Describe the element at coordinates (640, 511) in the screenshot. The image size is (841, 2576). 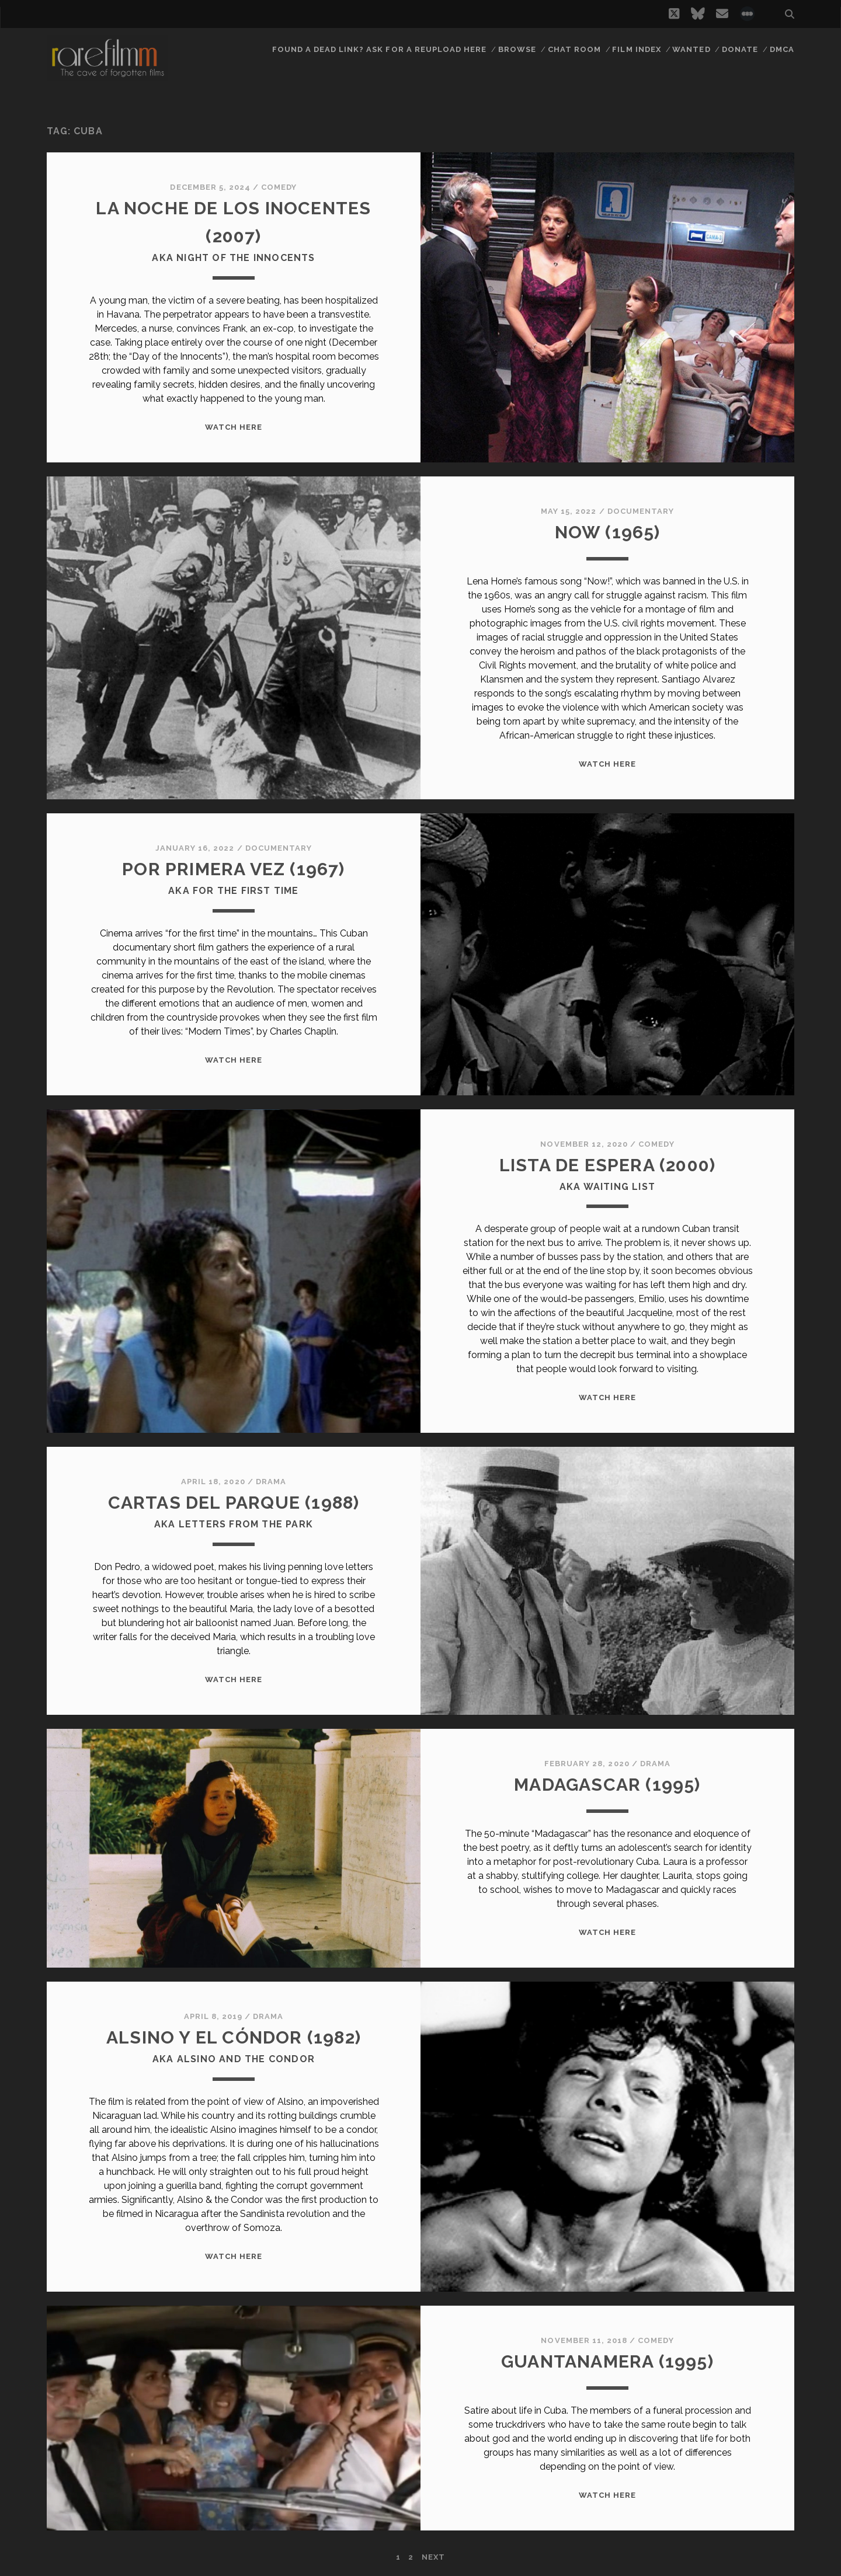
I see `Documentary` at that location.